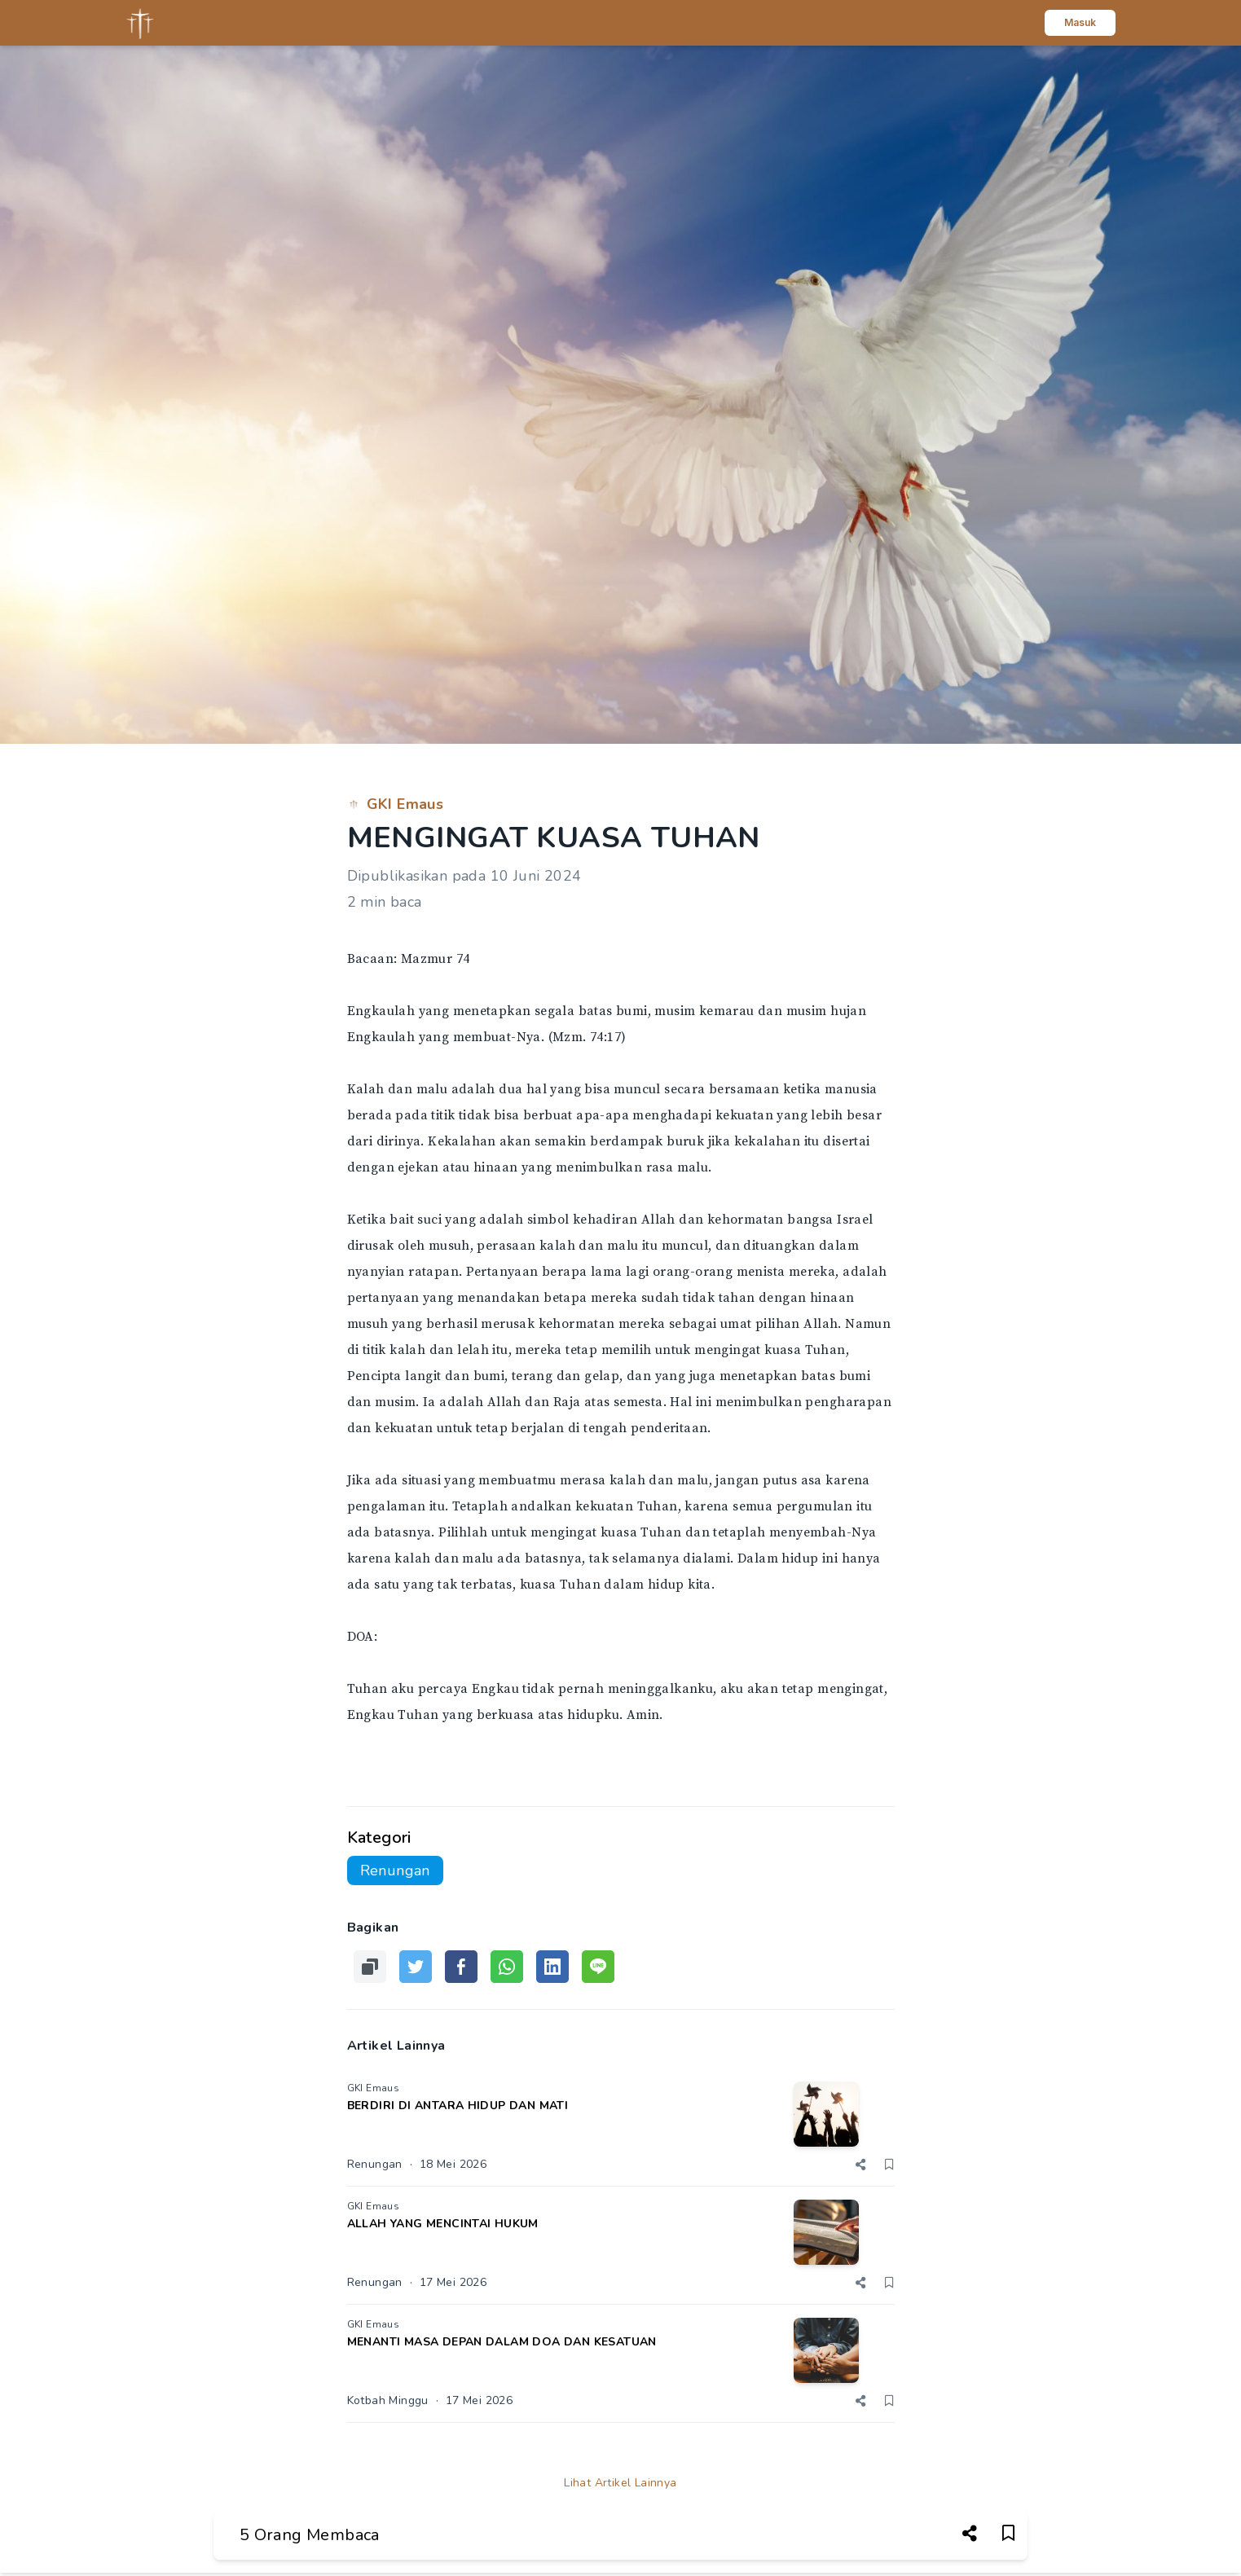 The height and width of the screenshot is (2576, 1241). I want to click on Masuk, so click(1080, 22).